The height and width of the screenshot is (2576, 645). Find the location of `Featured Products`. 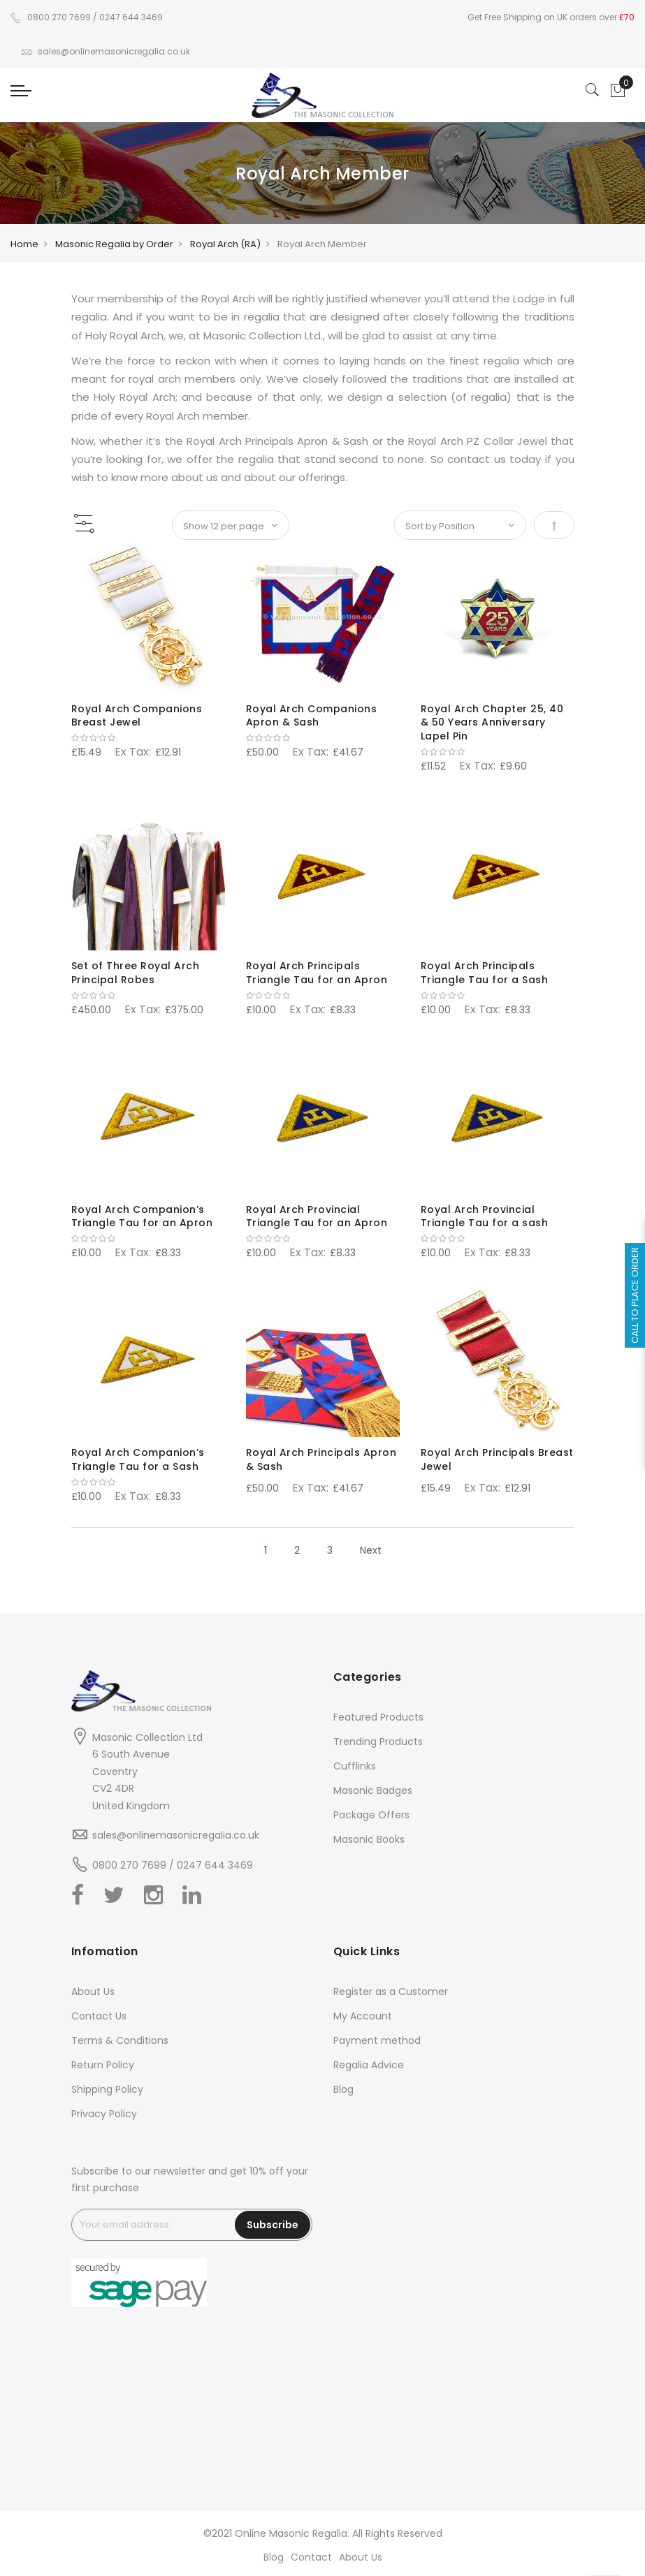

Featured Products is located at coordinates (378, 1717).